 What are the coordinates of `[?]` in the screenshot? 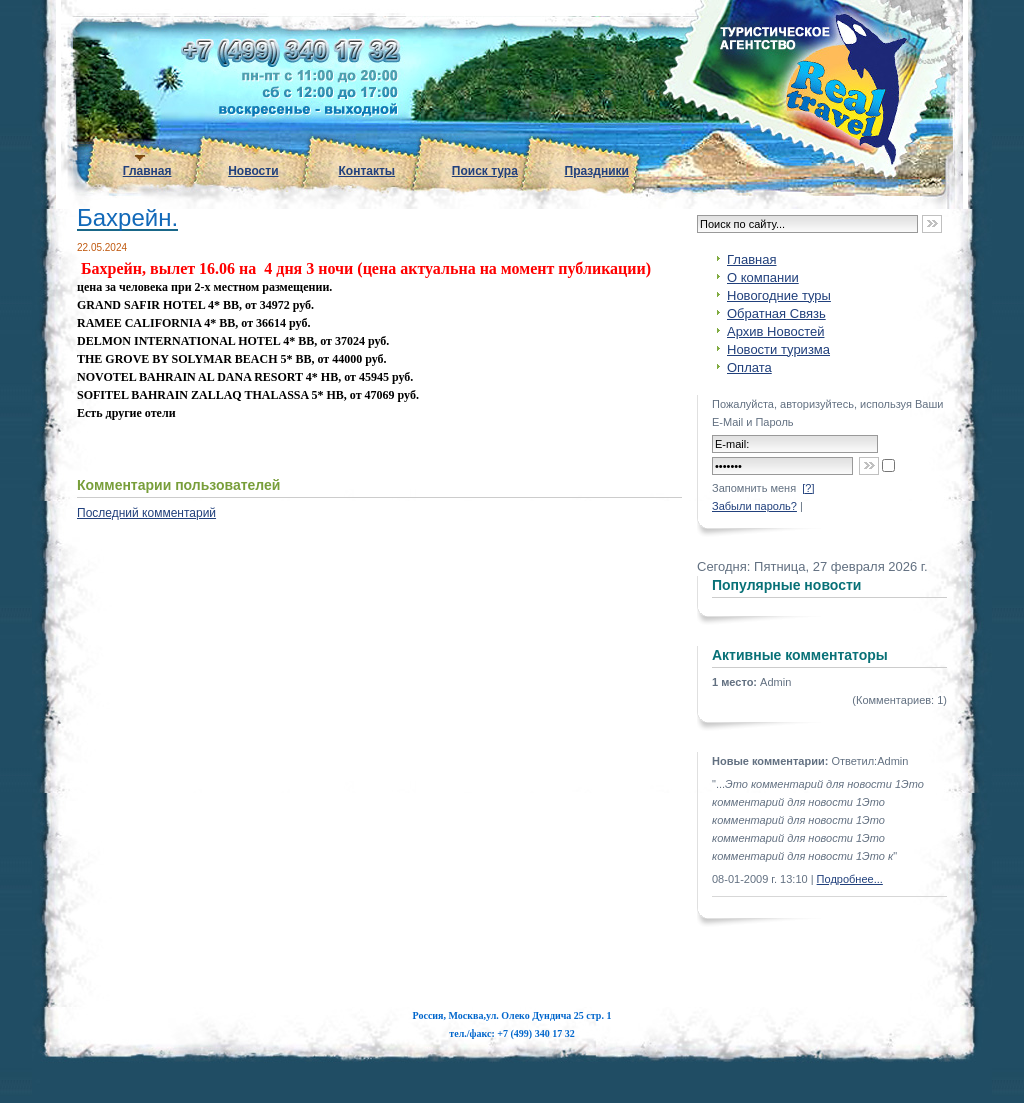 It's located at (808, 488).